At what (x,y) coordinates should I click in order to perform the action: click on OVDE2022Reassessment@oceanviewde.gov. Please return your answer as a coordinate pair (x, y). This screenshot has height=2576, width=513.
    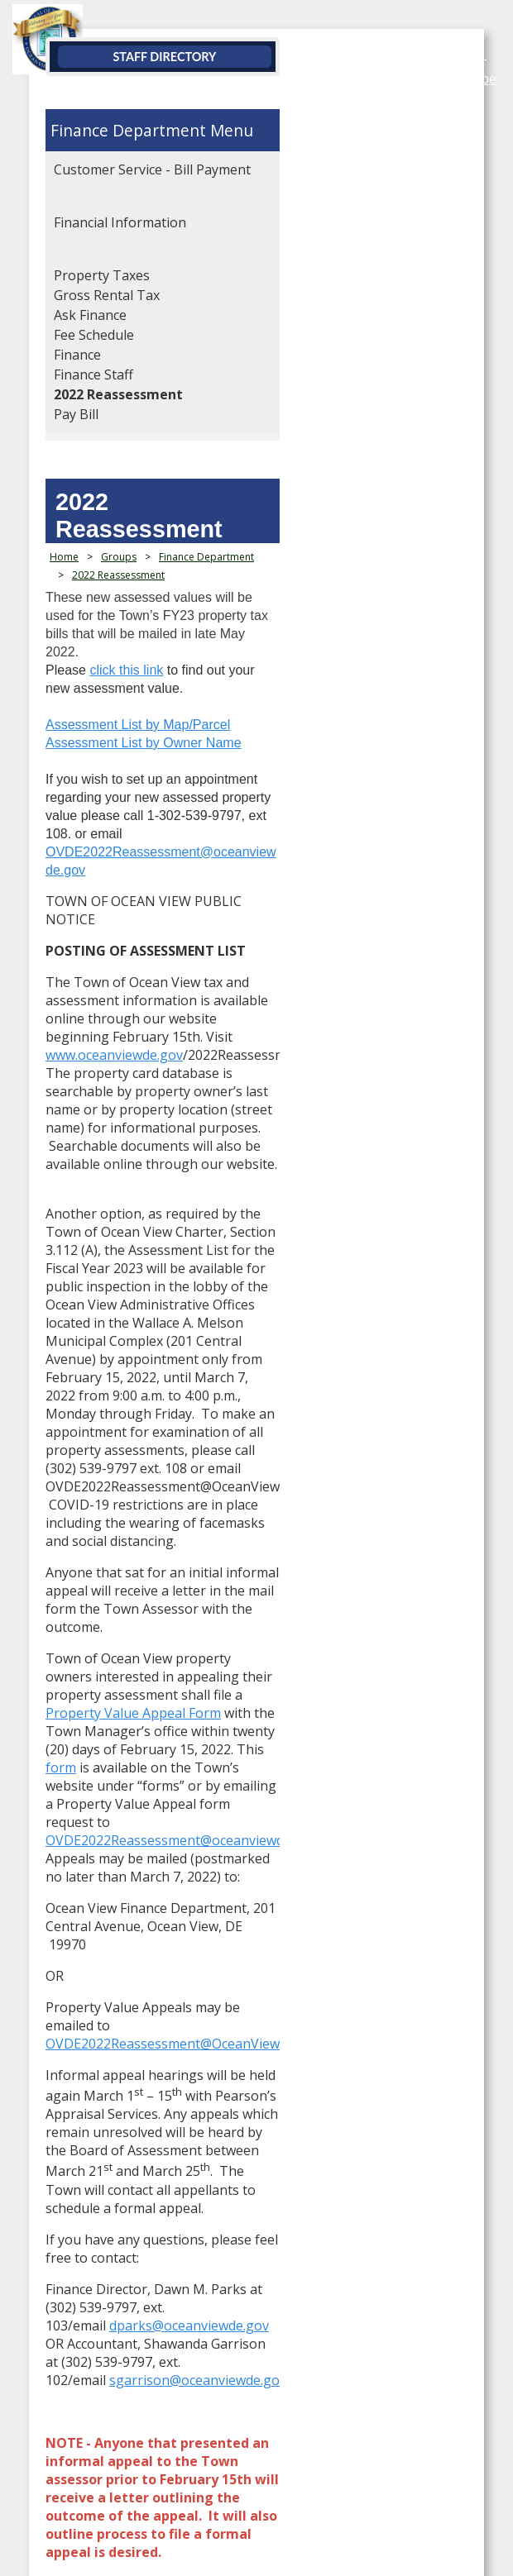
    Looking at the image, I should click on (181, 715).